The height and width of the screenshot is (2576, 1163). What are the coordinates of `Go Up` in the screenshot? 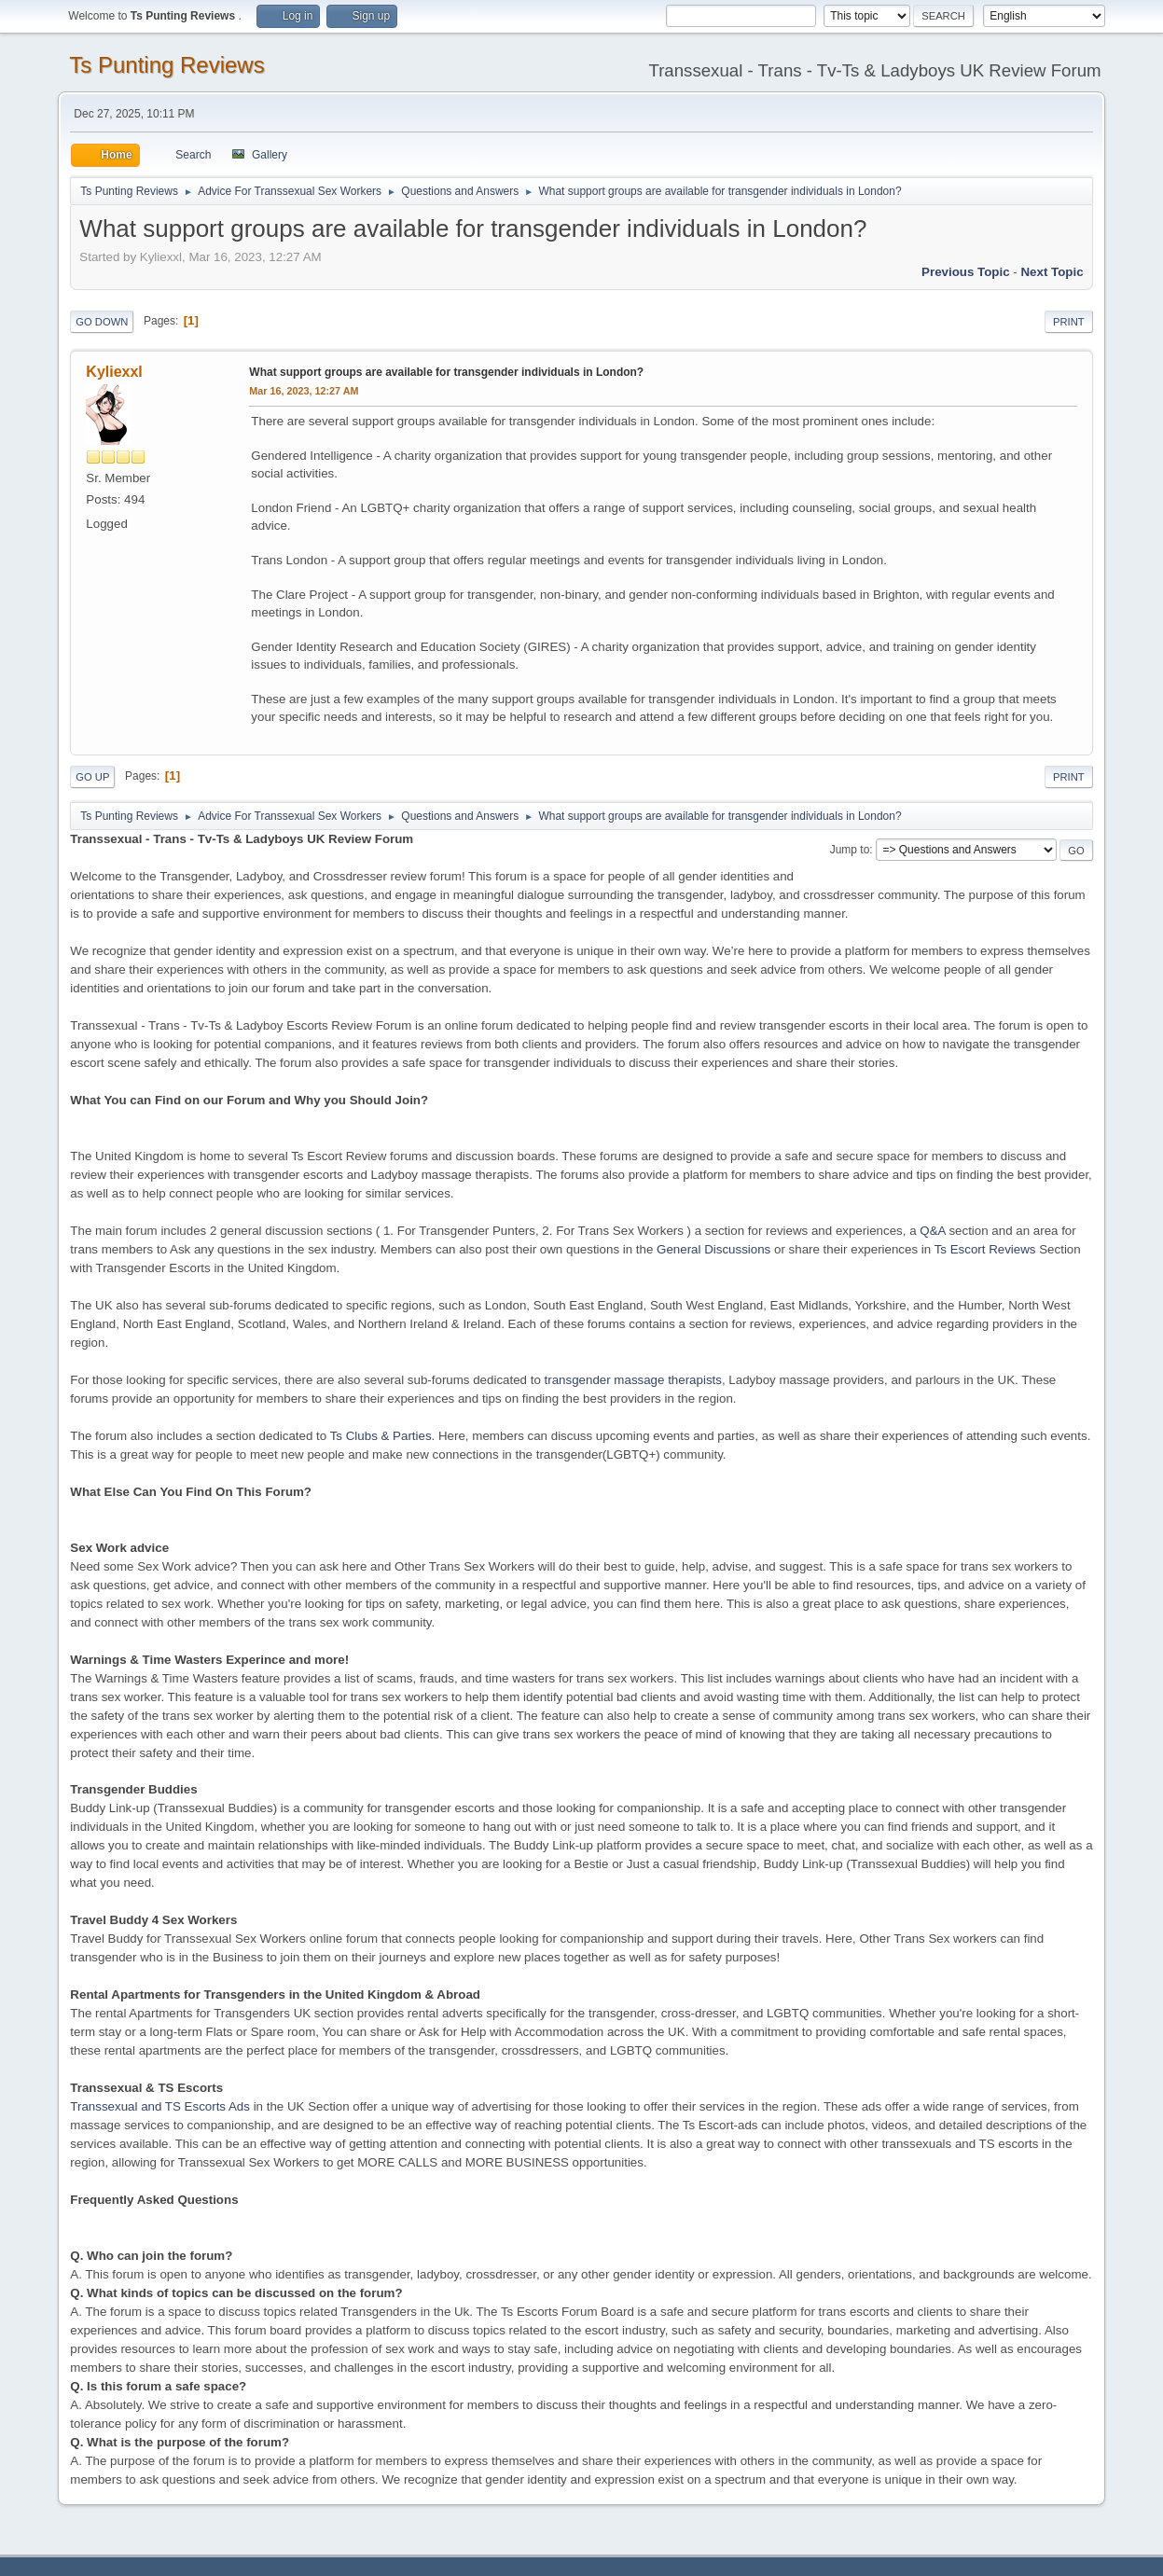 It's located at (92, 776).